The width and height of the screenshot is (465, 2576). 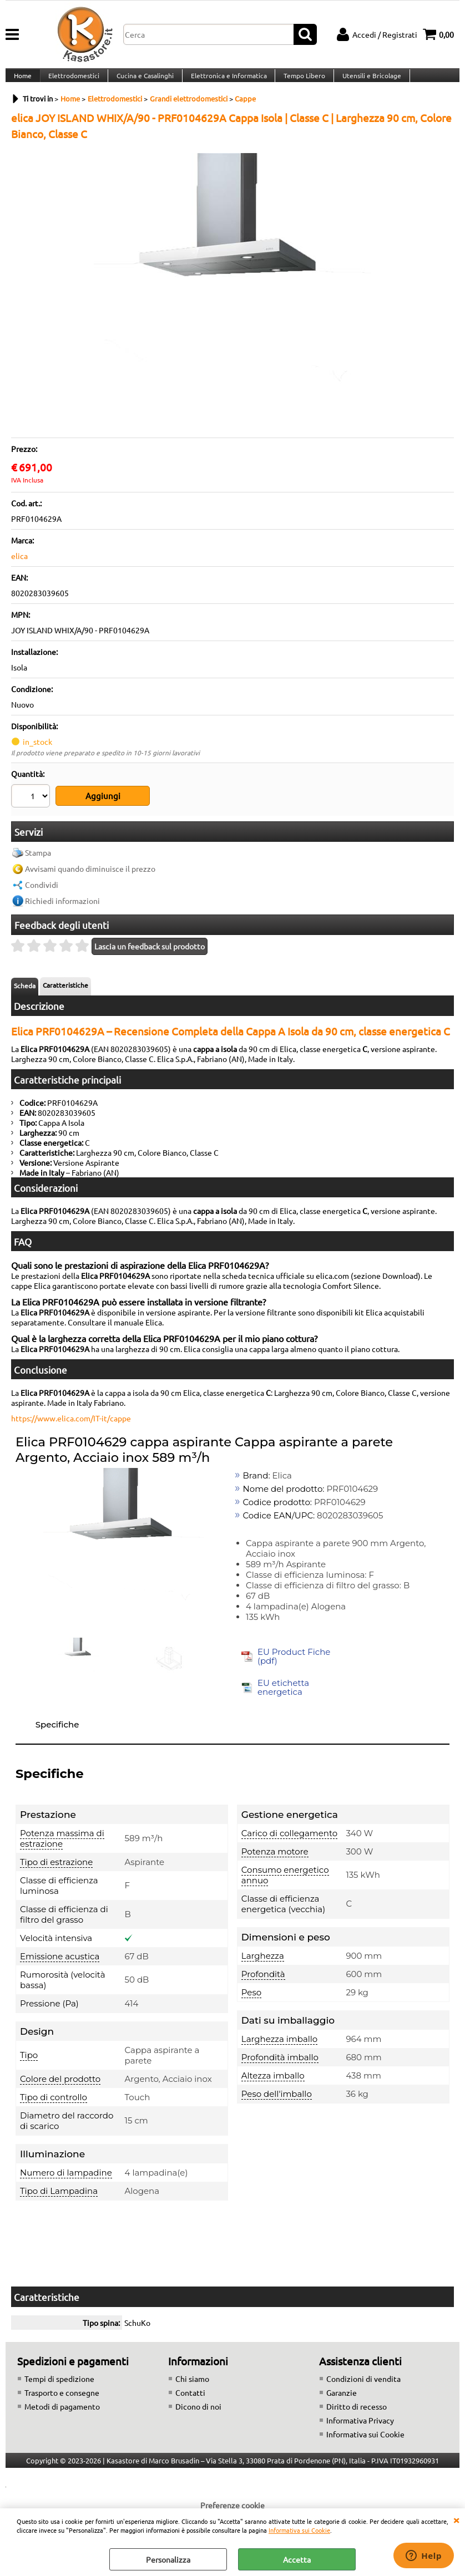 What do you see at coordinates (59, 2385) in the screenshot?
I see `Tempi di spedizione` at bounding box center [59, 2385].